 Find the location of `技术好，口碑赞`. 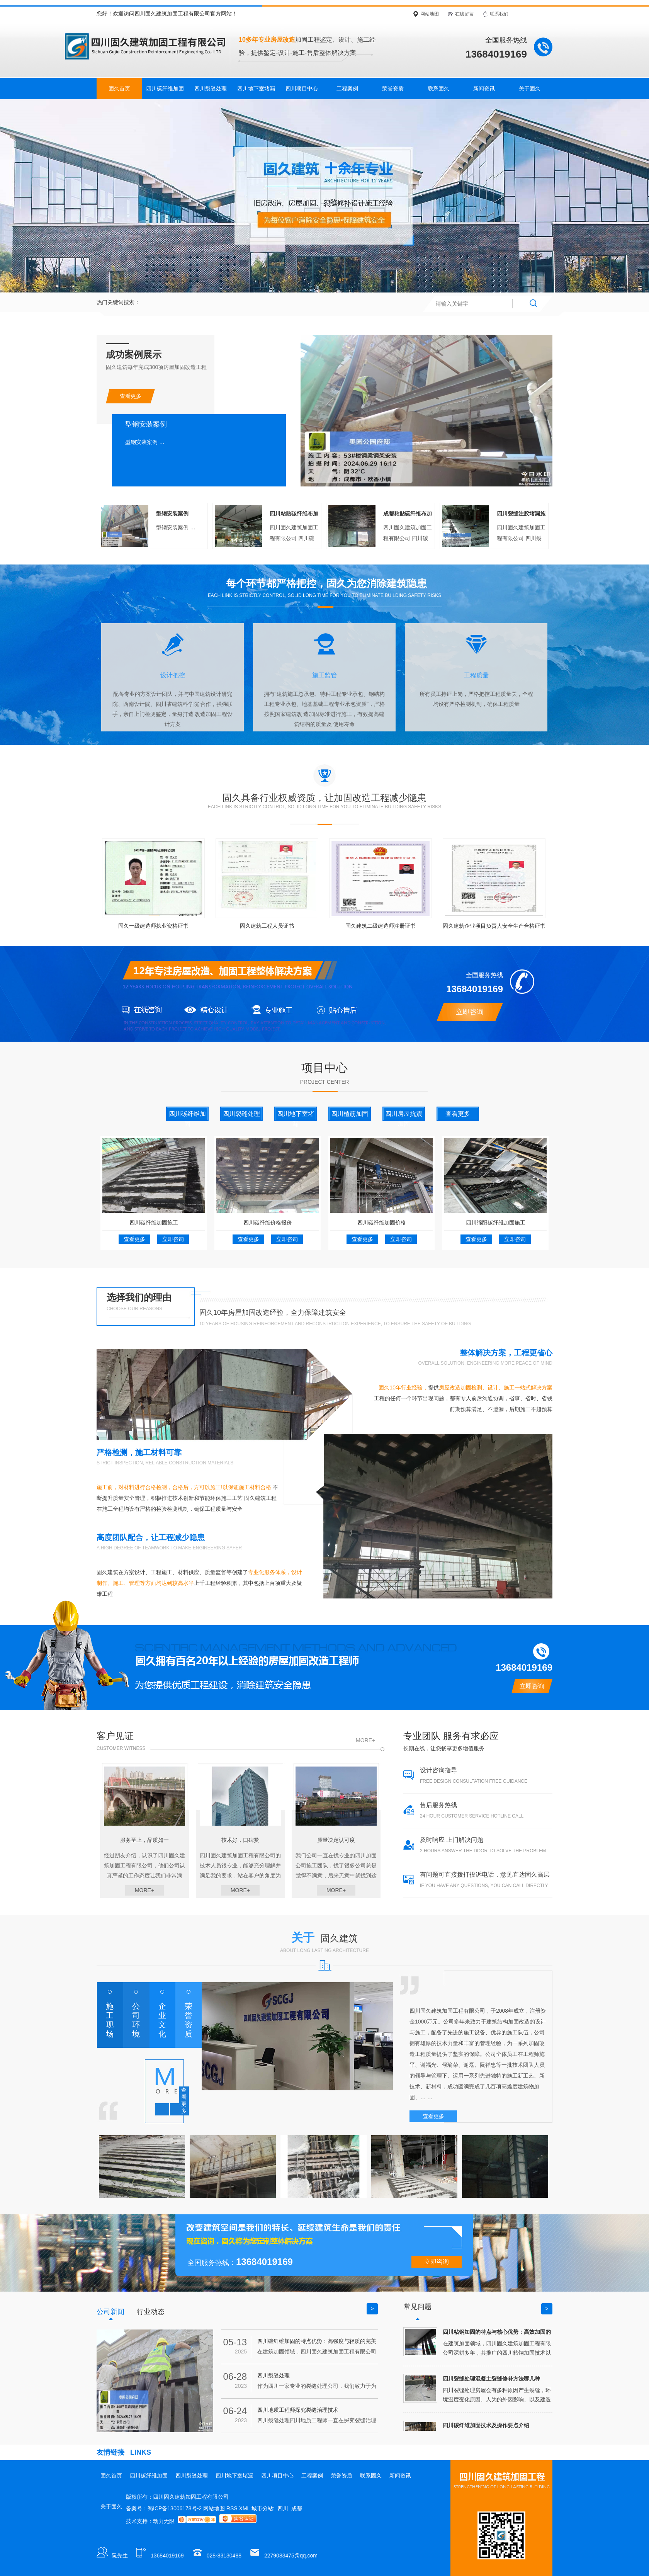

技术好，口碑赞 is located at coordinates (240, 1840).